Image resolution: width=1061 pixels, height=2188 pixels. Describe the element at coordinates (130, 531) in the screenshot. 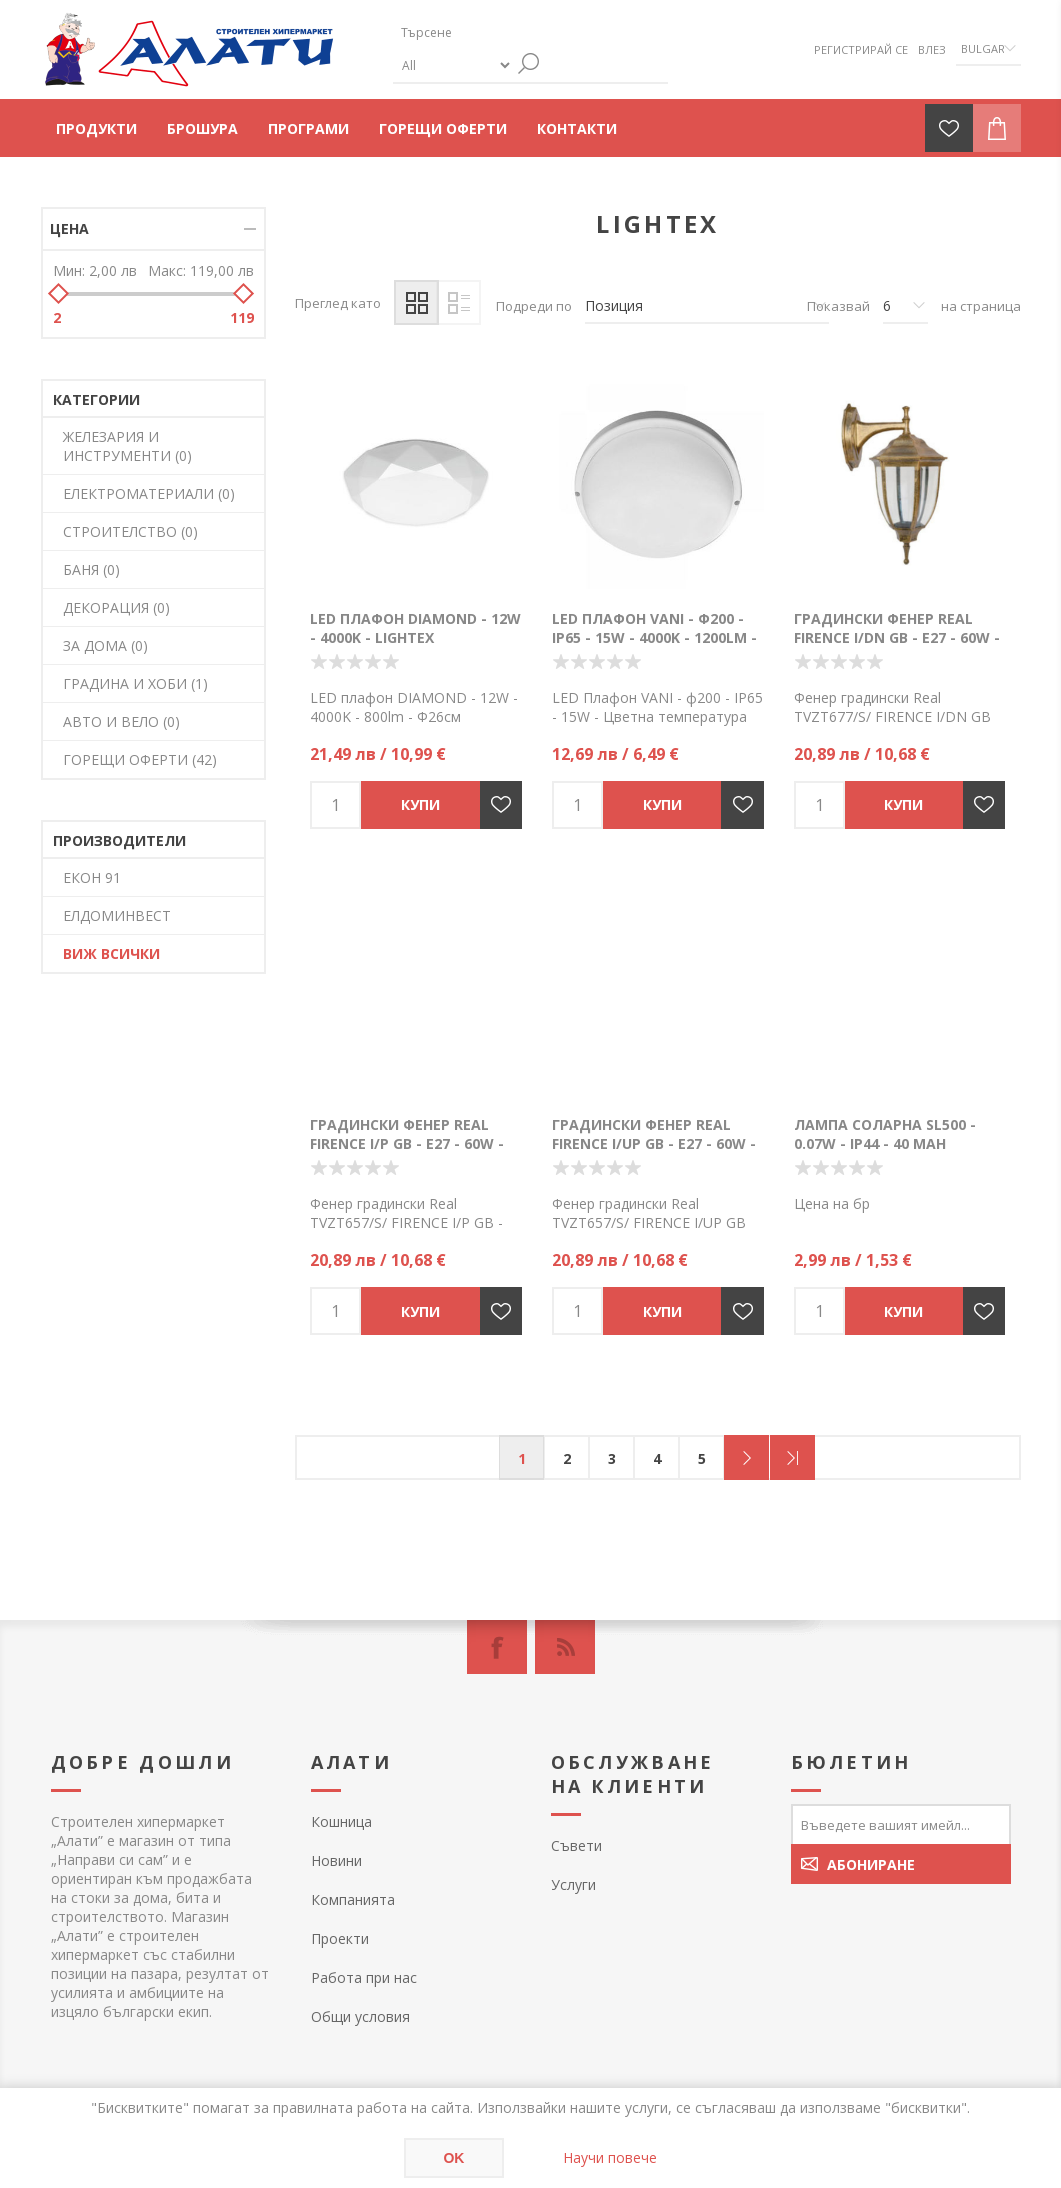

I see `СТРОИТЕЛСТВО (0)` at that location.